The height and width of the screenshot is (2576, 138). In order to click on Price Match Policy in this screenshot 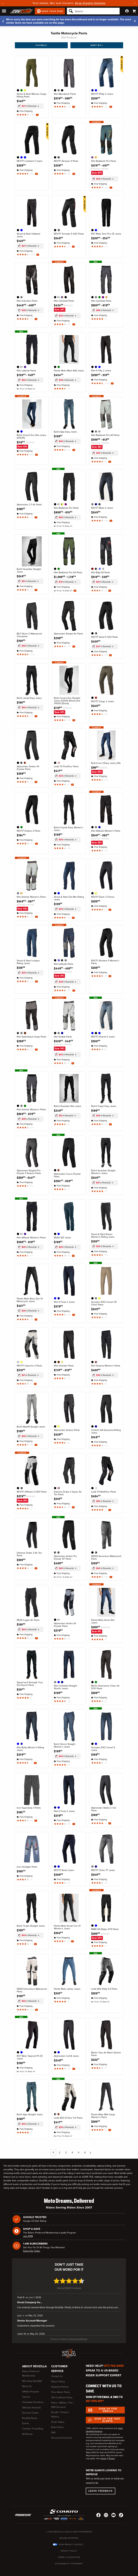, I will do `click(60, 2389)`.